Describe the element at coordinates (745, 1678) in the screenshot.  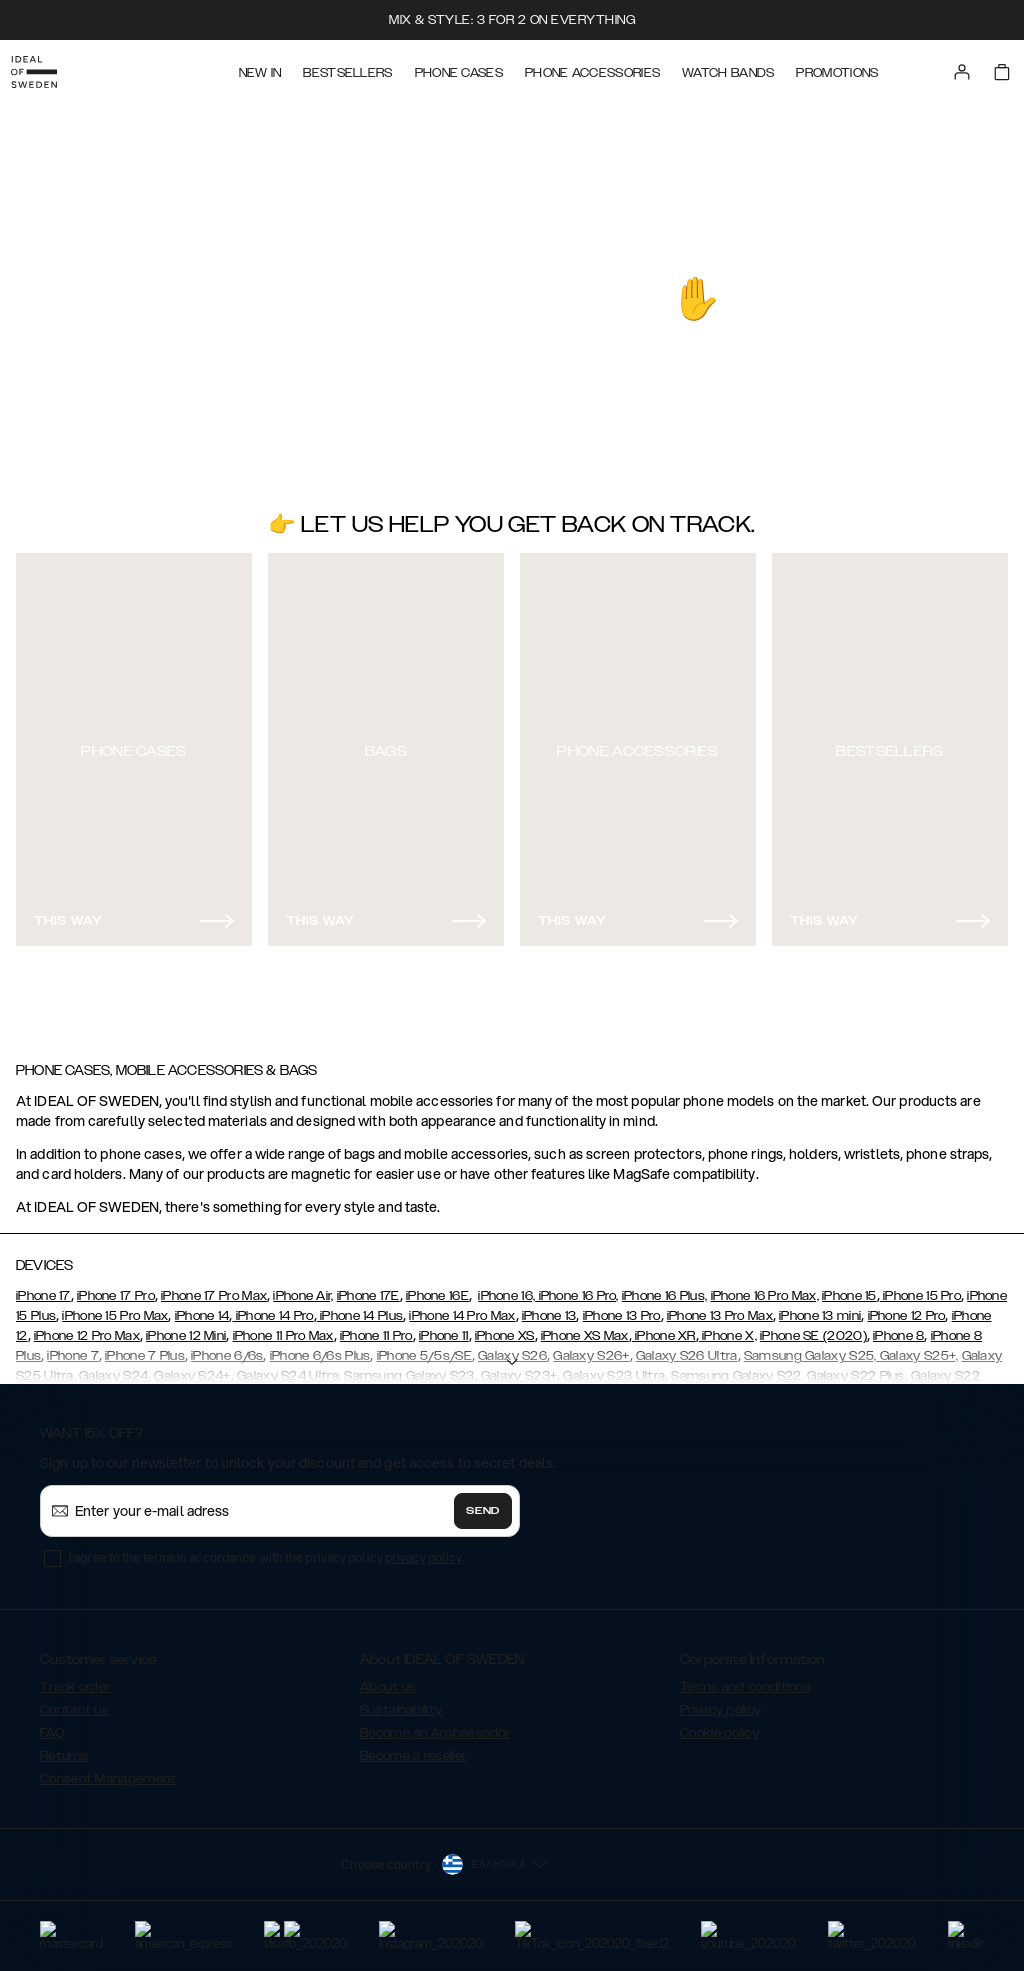
I see `Terms and conditions` at that location.